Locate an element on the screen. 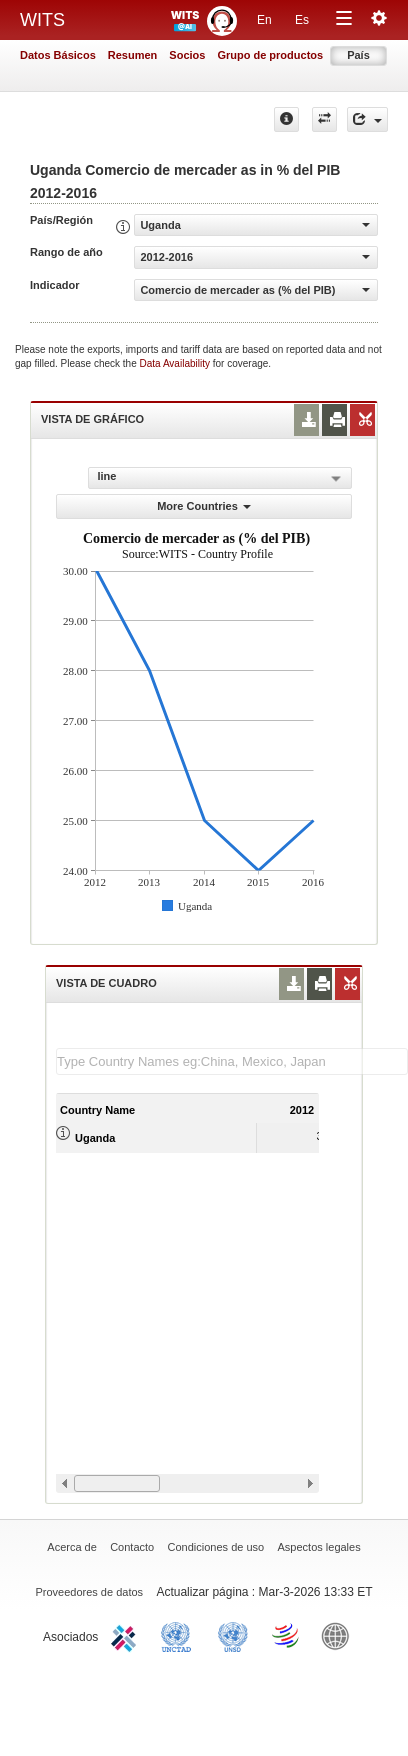  [textbox] is located at coordinates (232, 1061).